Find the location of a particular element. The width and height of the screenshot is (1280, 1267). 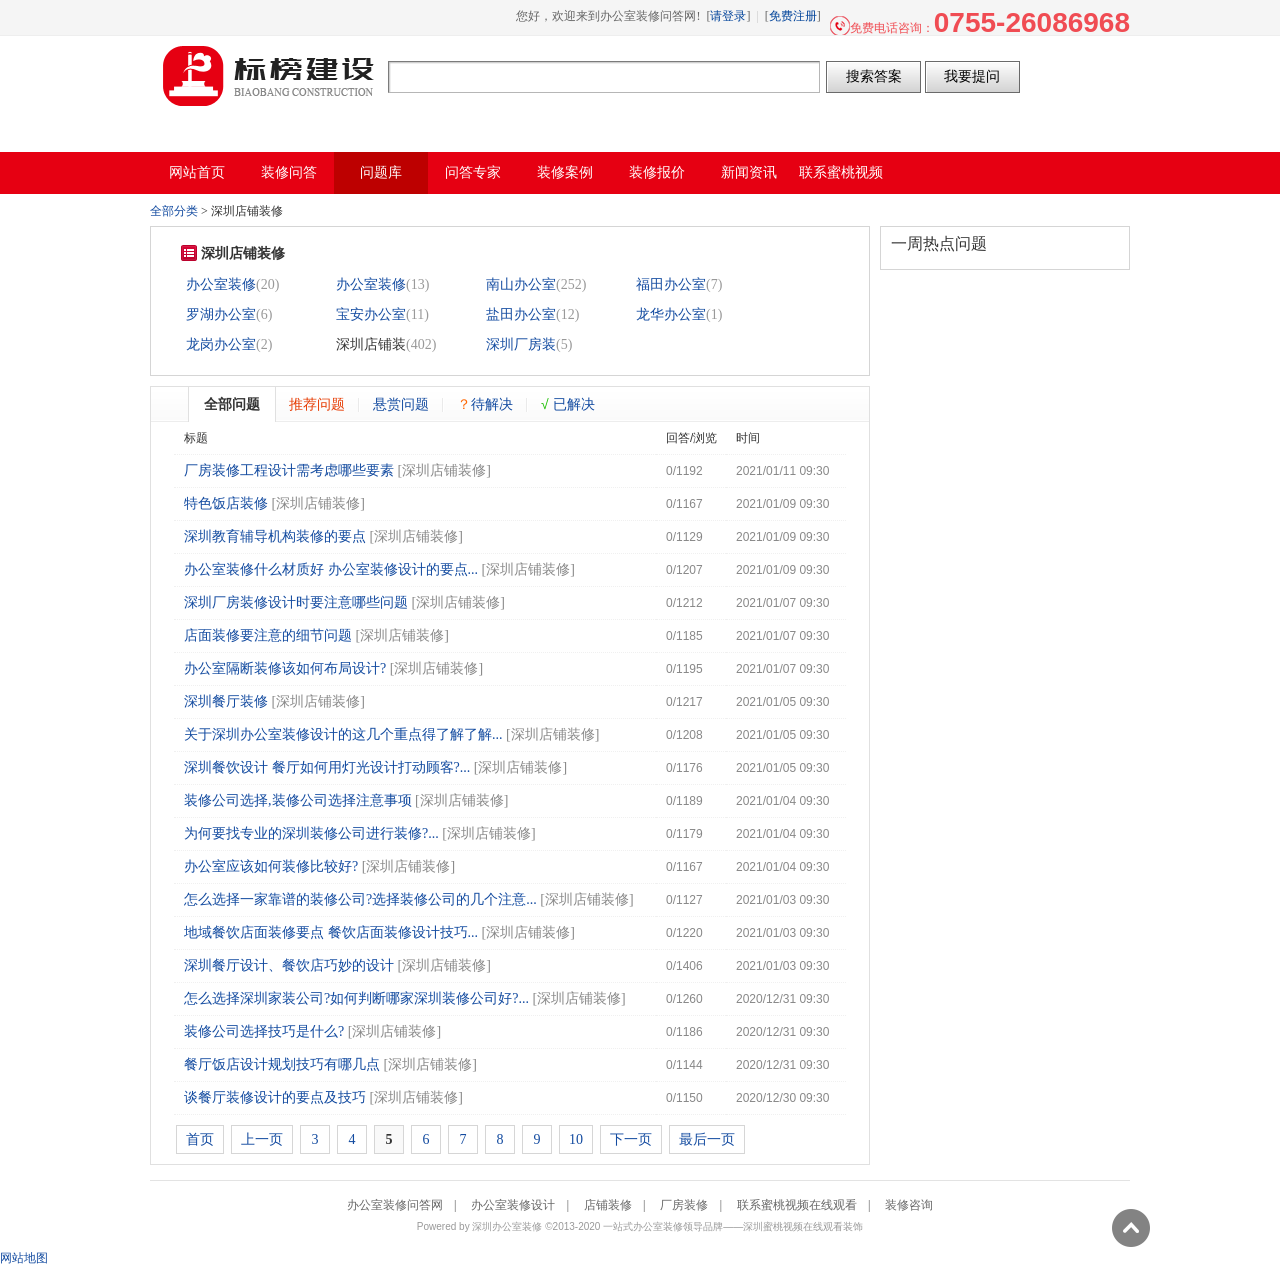

装修咨询 is located at coordinates (909, 1205).